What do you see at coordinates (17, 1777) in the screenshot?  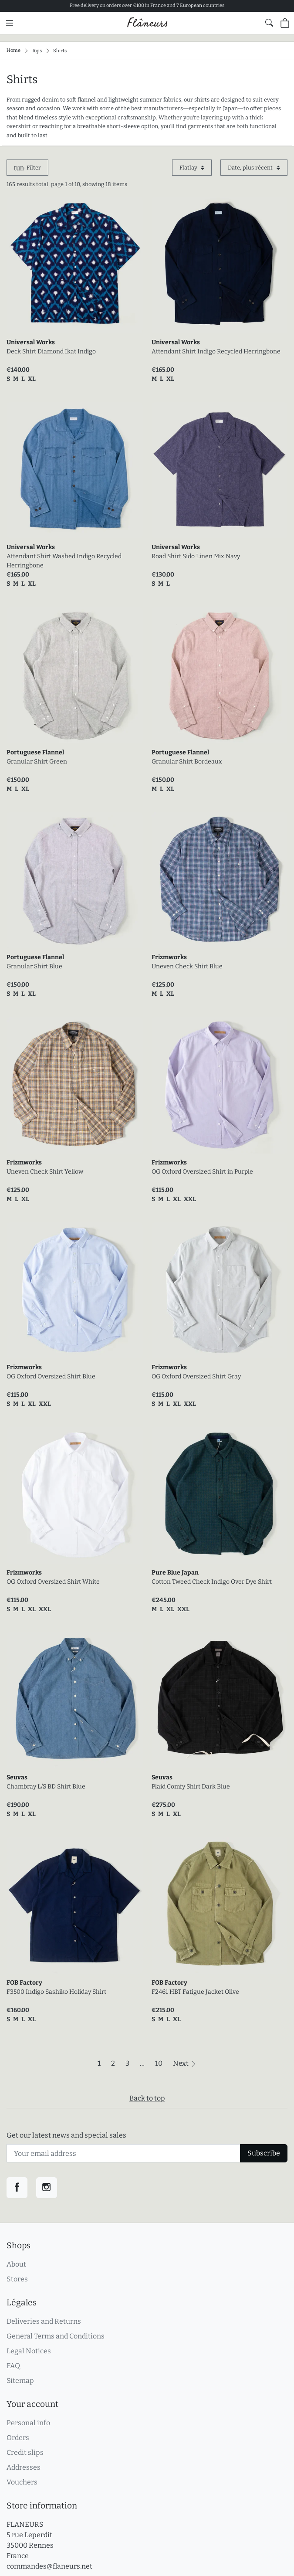 I see `Seuvas [link]` at bounding box center [17, 1777].